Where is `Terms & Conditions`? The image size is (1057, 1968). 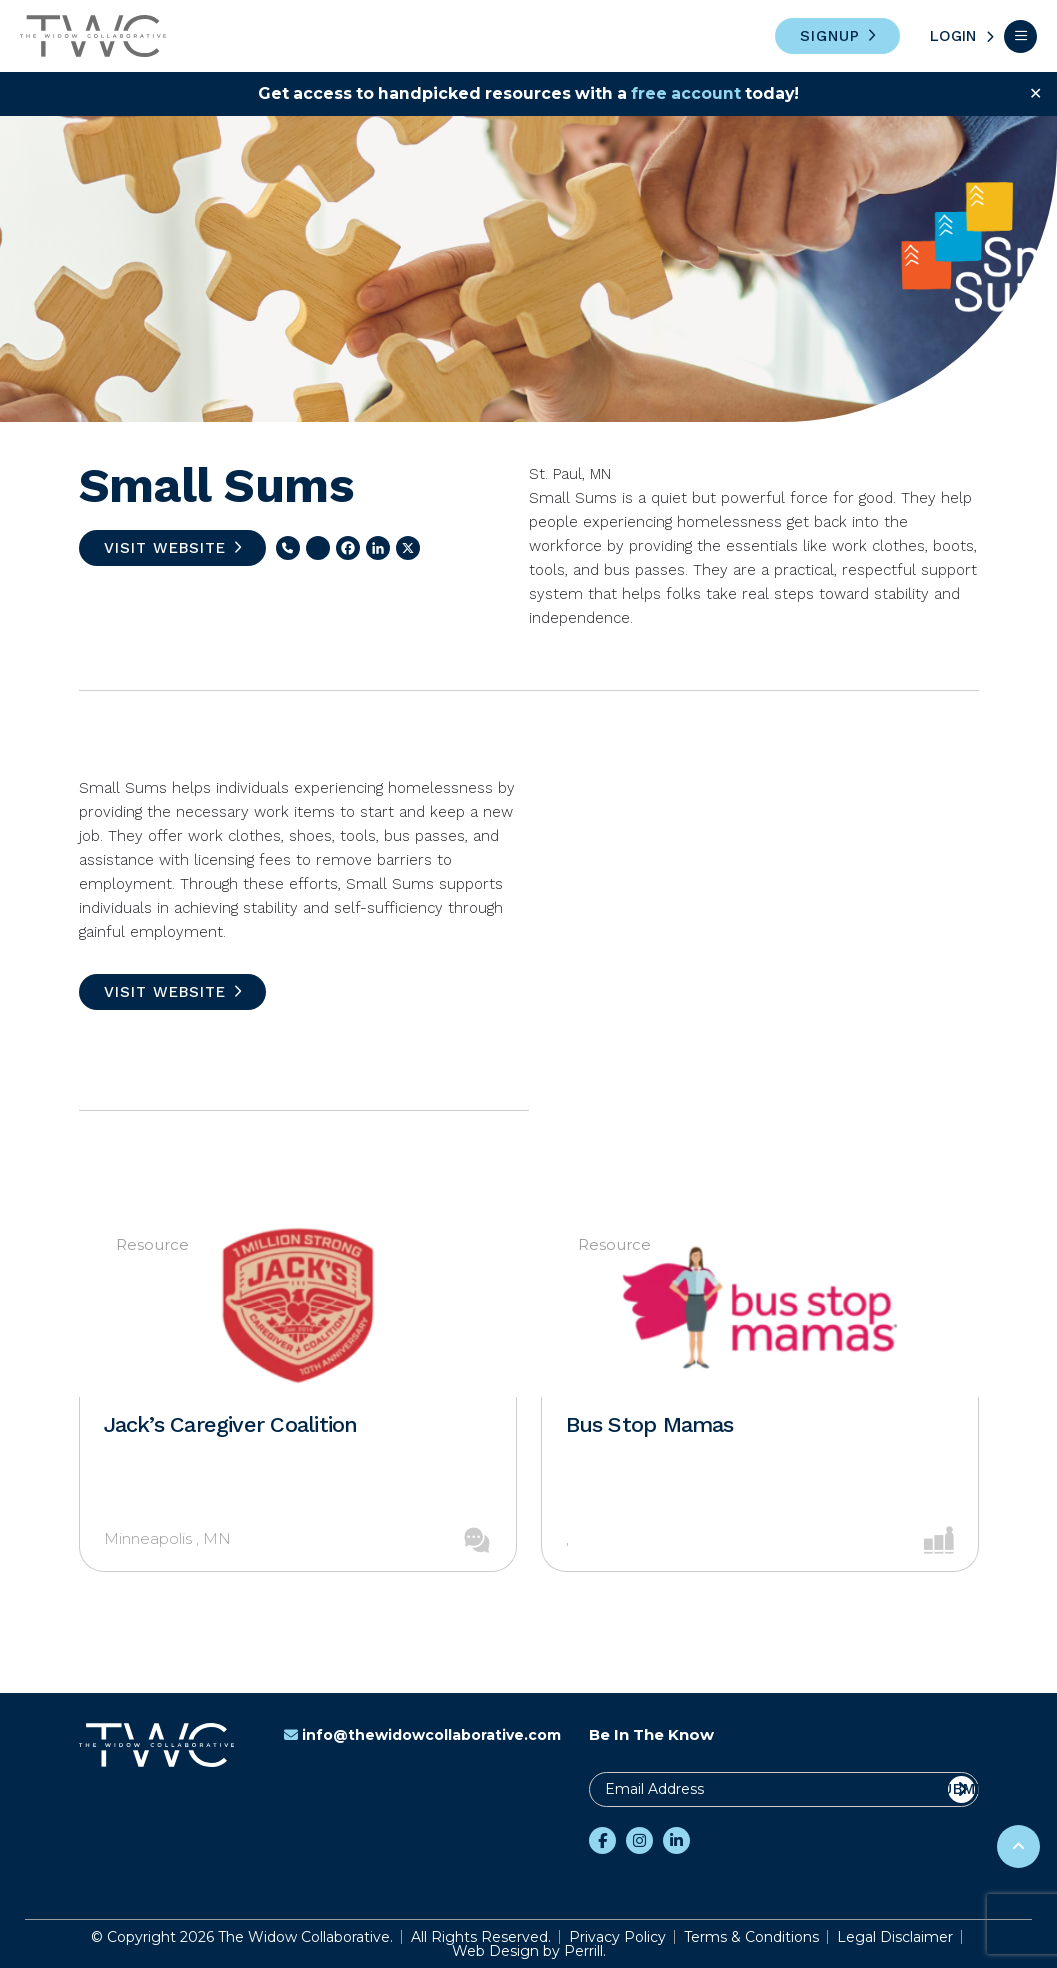 Terms & Conditions is located at coordinates (751, 1937).